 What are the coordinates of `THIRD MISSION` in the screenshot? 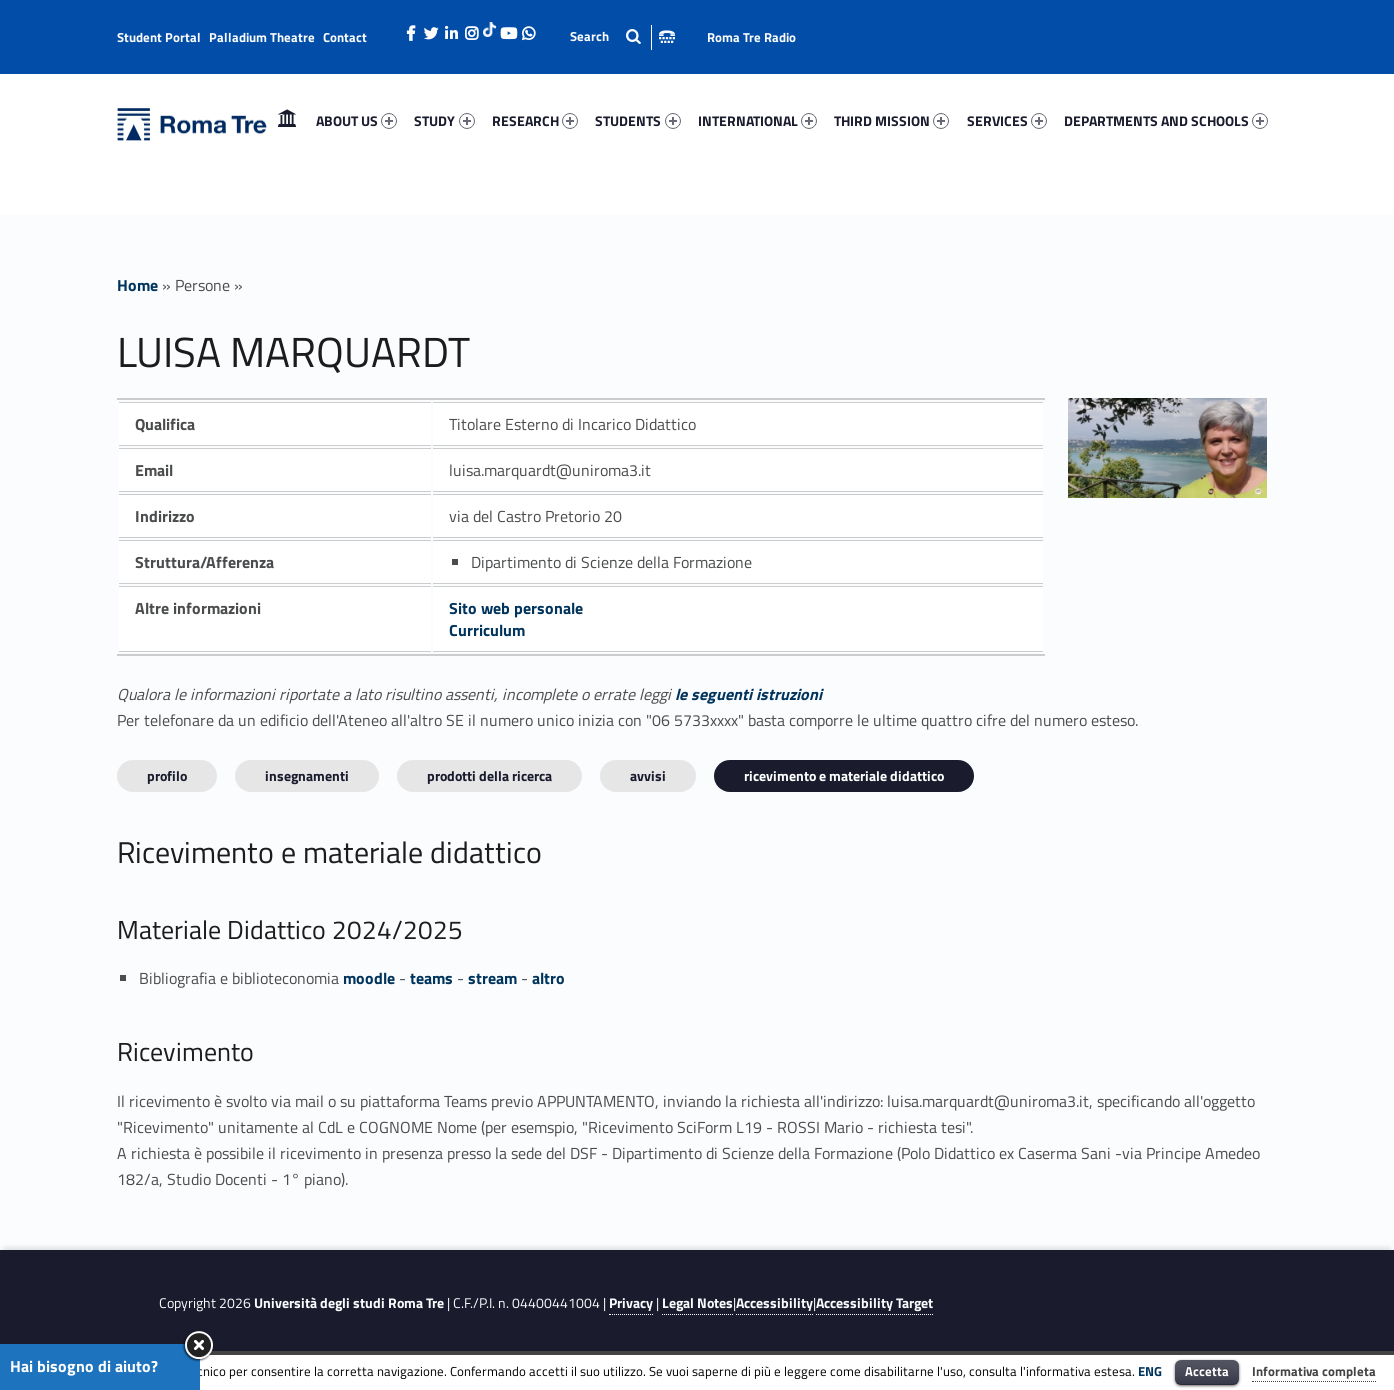 It's located at (891, 120).